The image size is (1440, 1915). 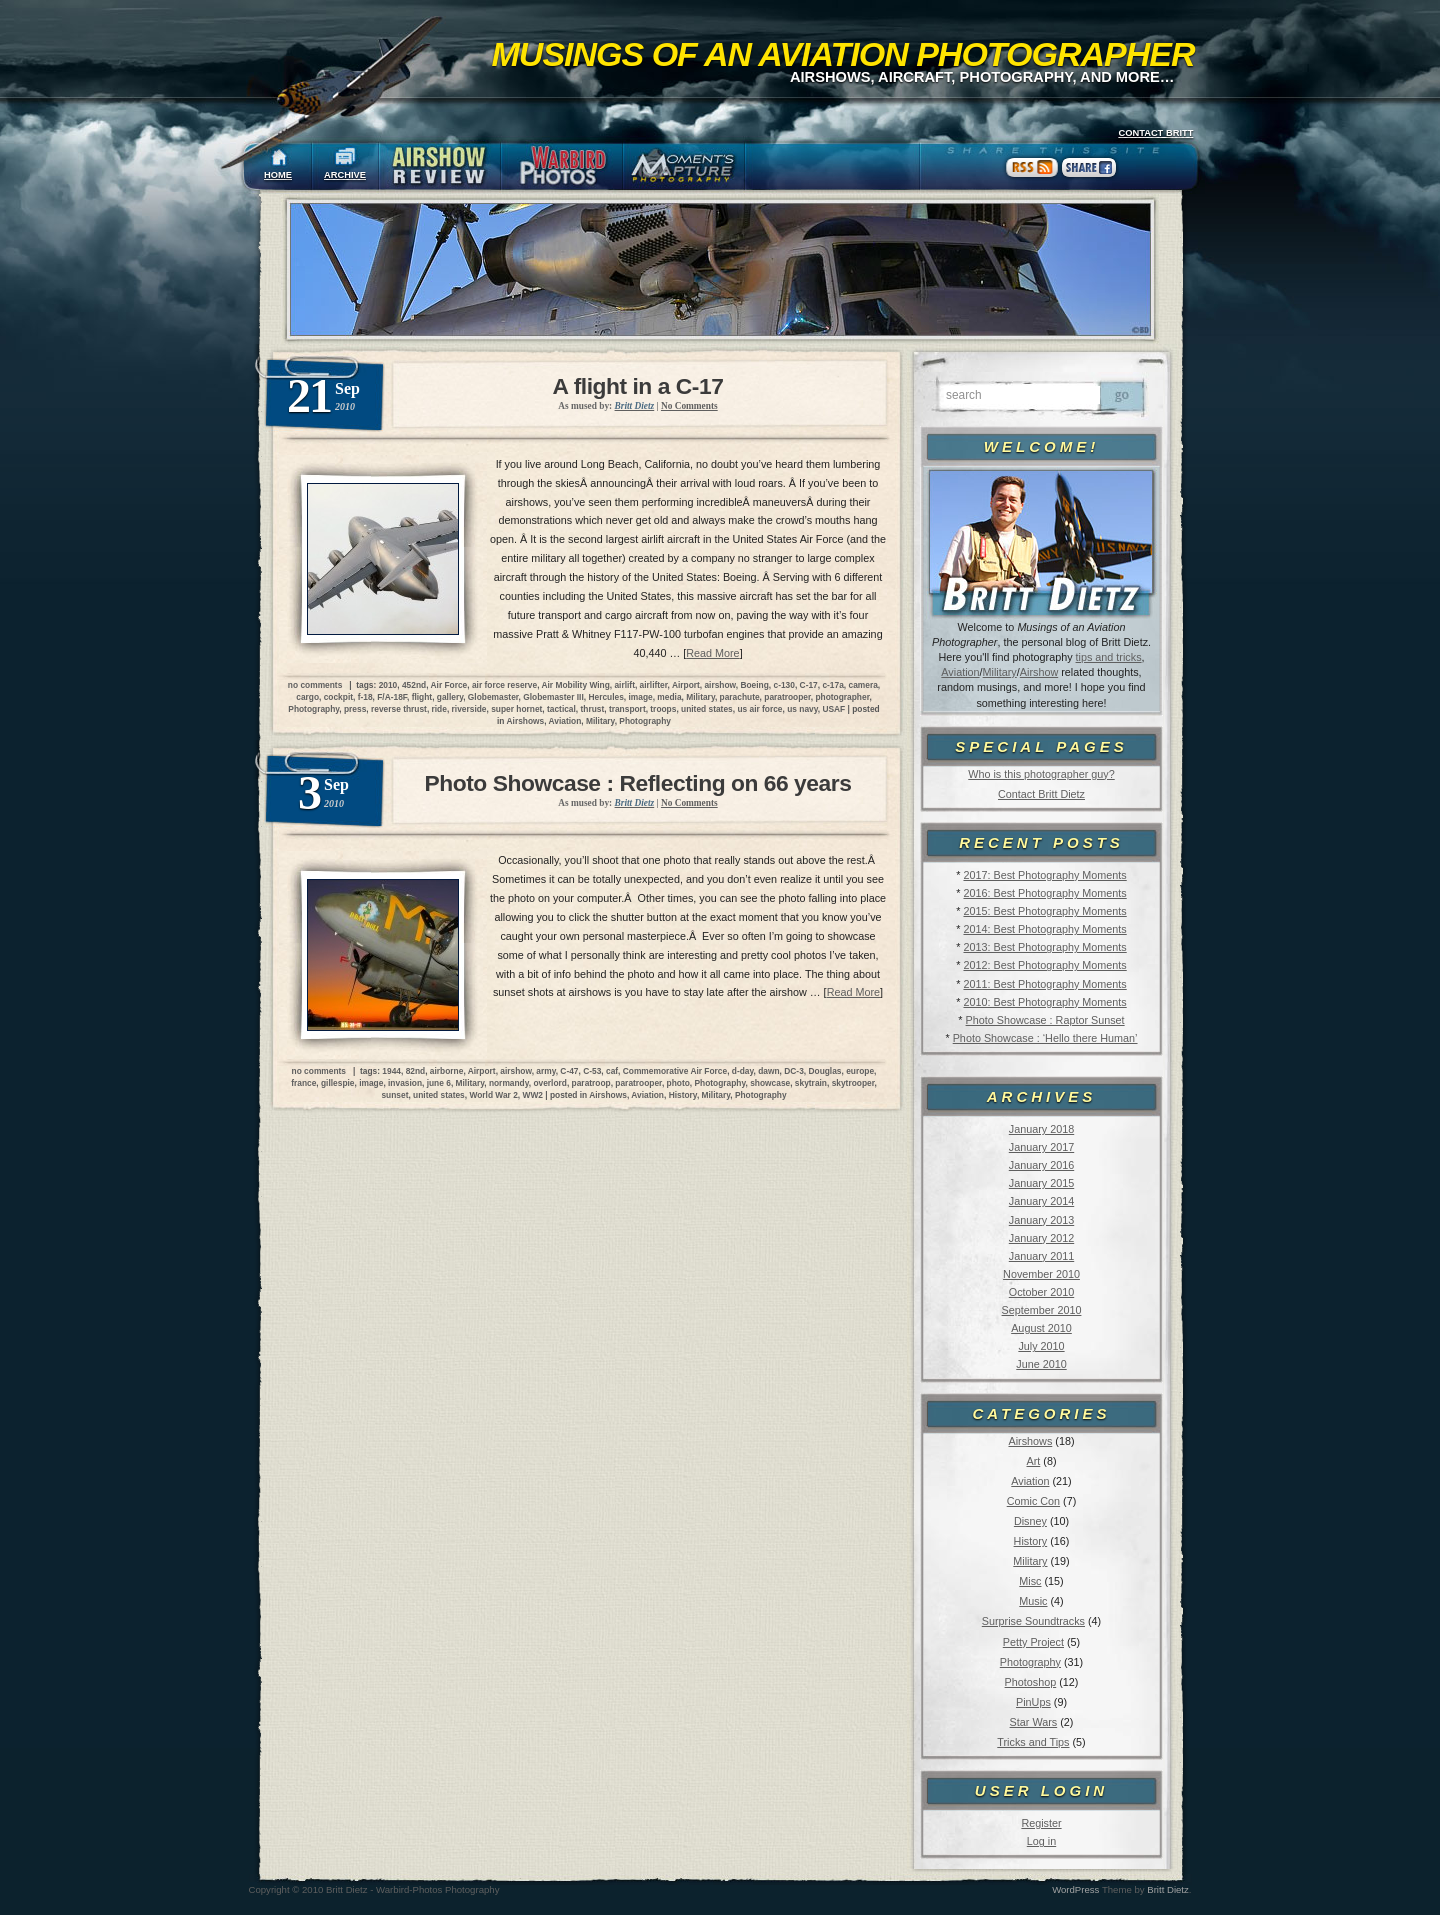 I want to click on united states, so click(x=707, y=709).